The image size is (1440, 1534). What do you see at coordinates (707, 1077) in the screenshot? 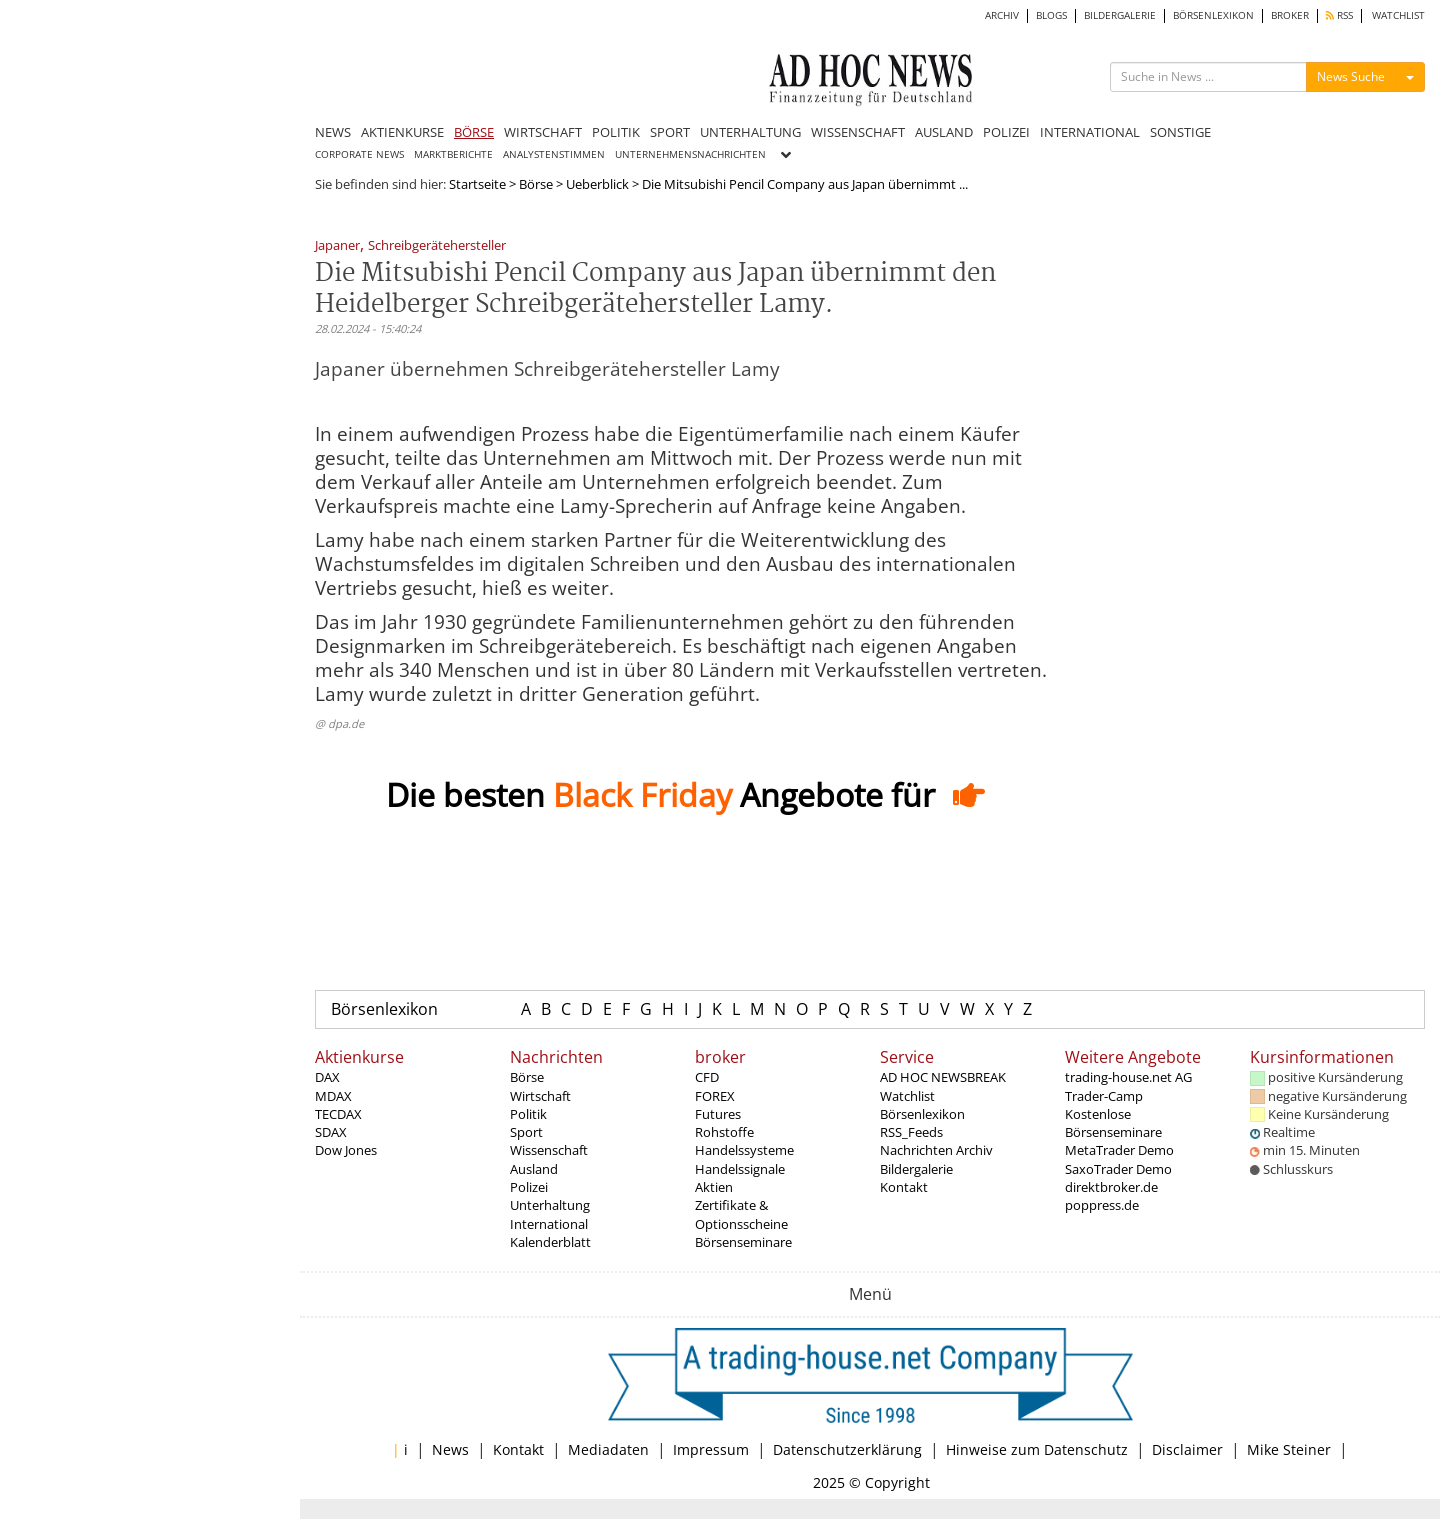
I see `CFD` at bounding box center [707, 1077].